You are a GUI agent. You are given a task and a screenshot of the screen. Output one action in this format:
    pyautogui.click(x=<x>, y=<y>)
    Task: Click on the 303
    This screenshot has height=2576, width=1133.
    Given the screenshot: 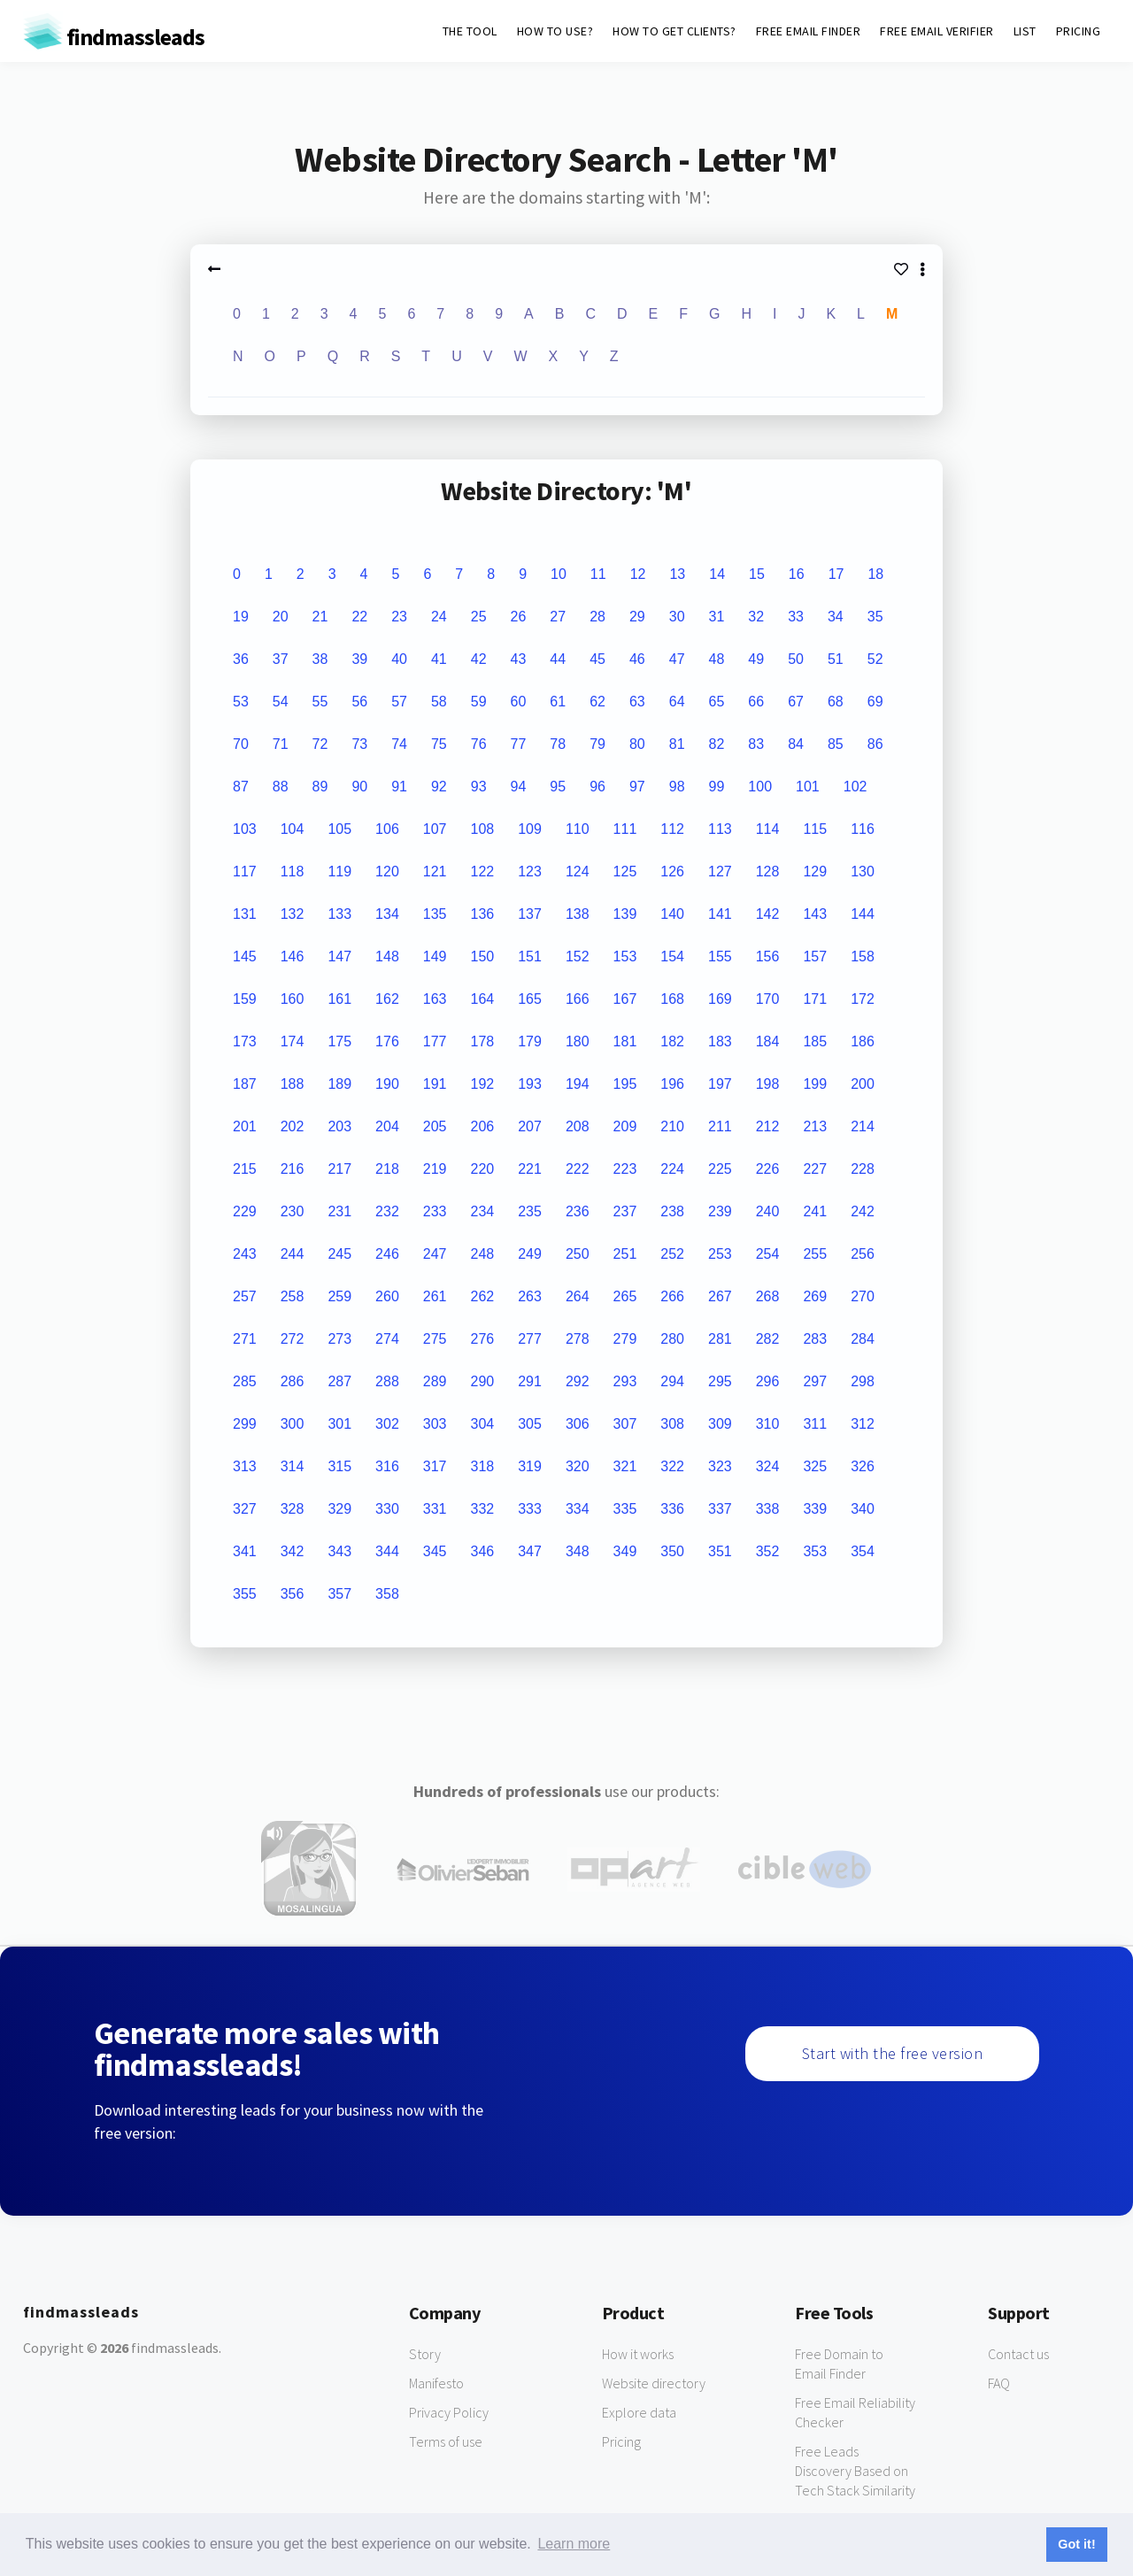 What is the action you would take?
    pyautogui.click(x=435, y=1423)
    